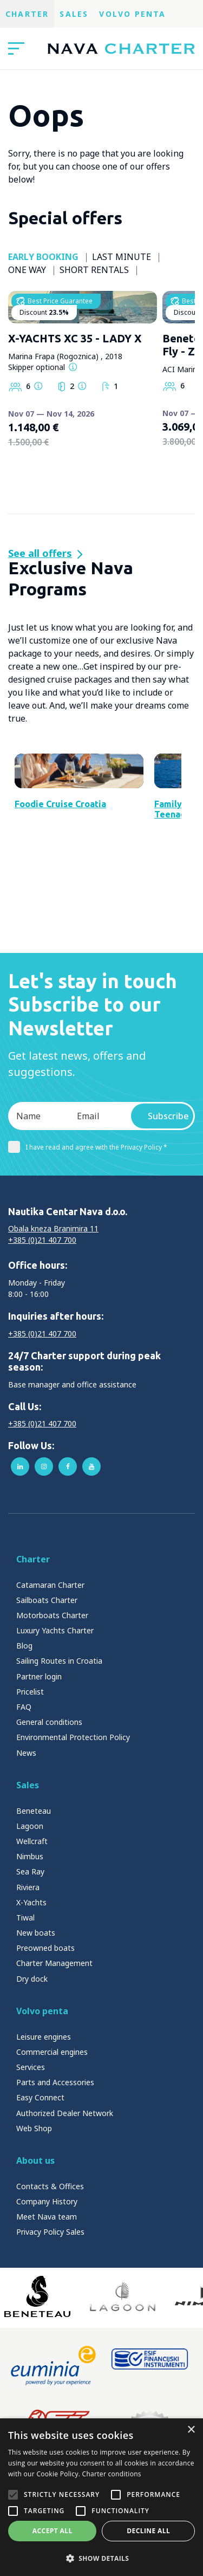 This screenshot has width=203, height=2576. I want to click on Company History, so click(46, 2292).